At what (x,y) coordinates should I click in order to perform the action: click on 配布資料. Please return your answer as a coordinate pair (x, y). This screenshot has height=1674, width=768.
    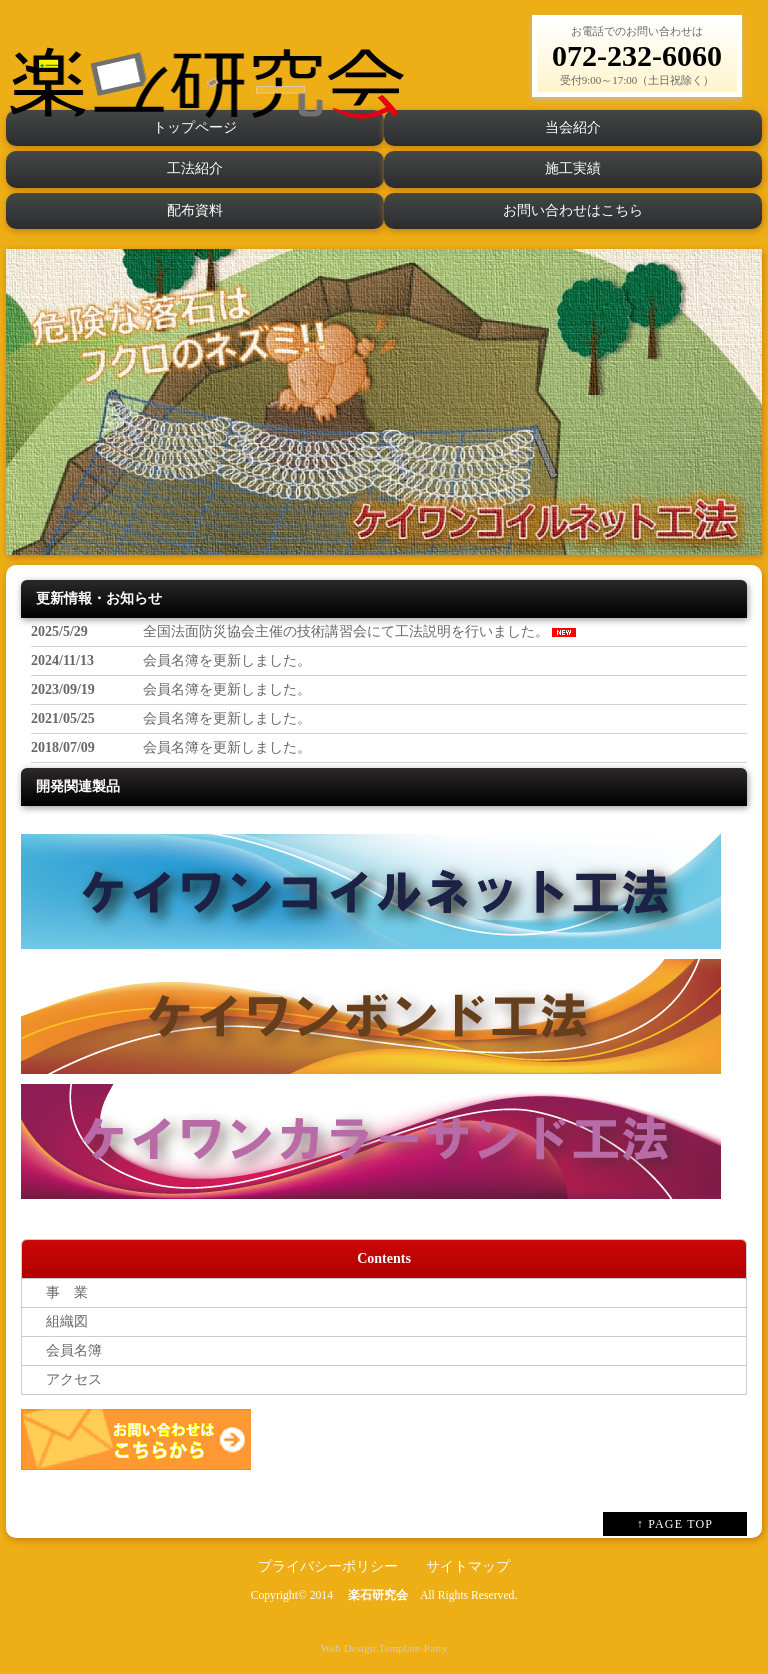
    Looking at the image, I should click on (195, 210).